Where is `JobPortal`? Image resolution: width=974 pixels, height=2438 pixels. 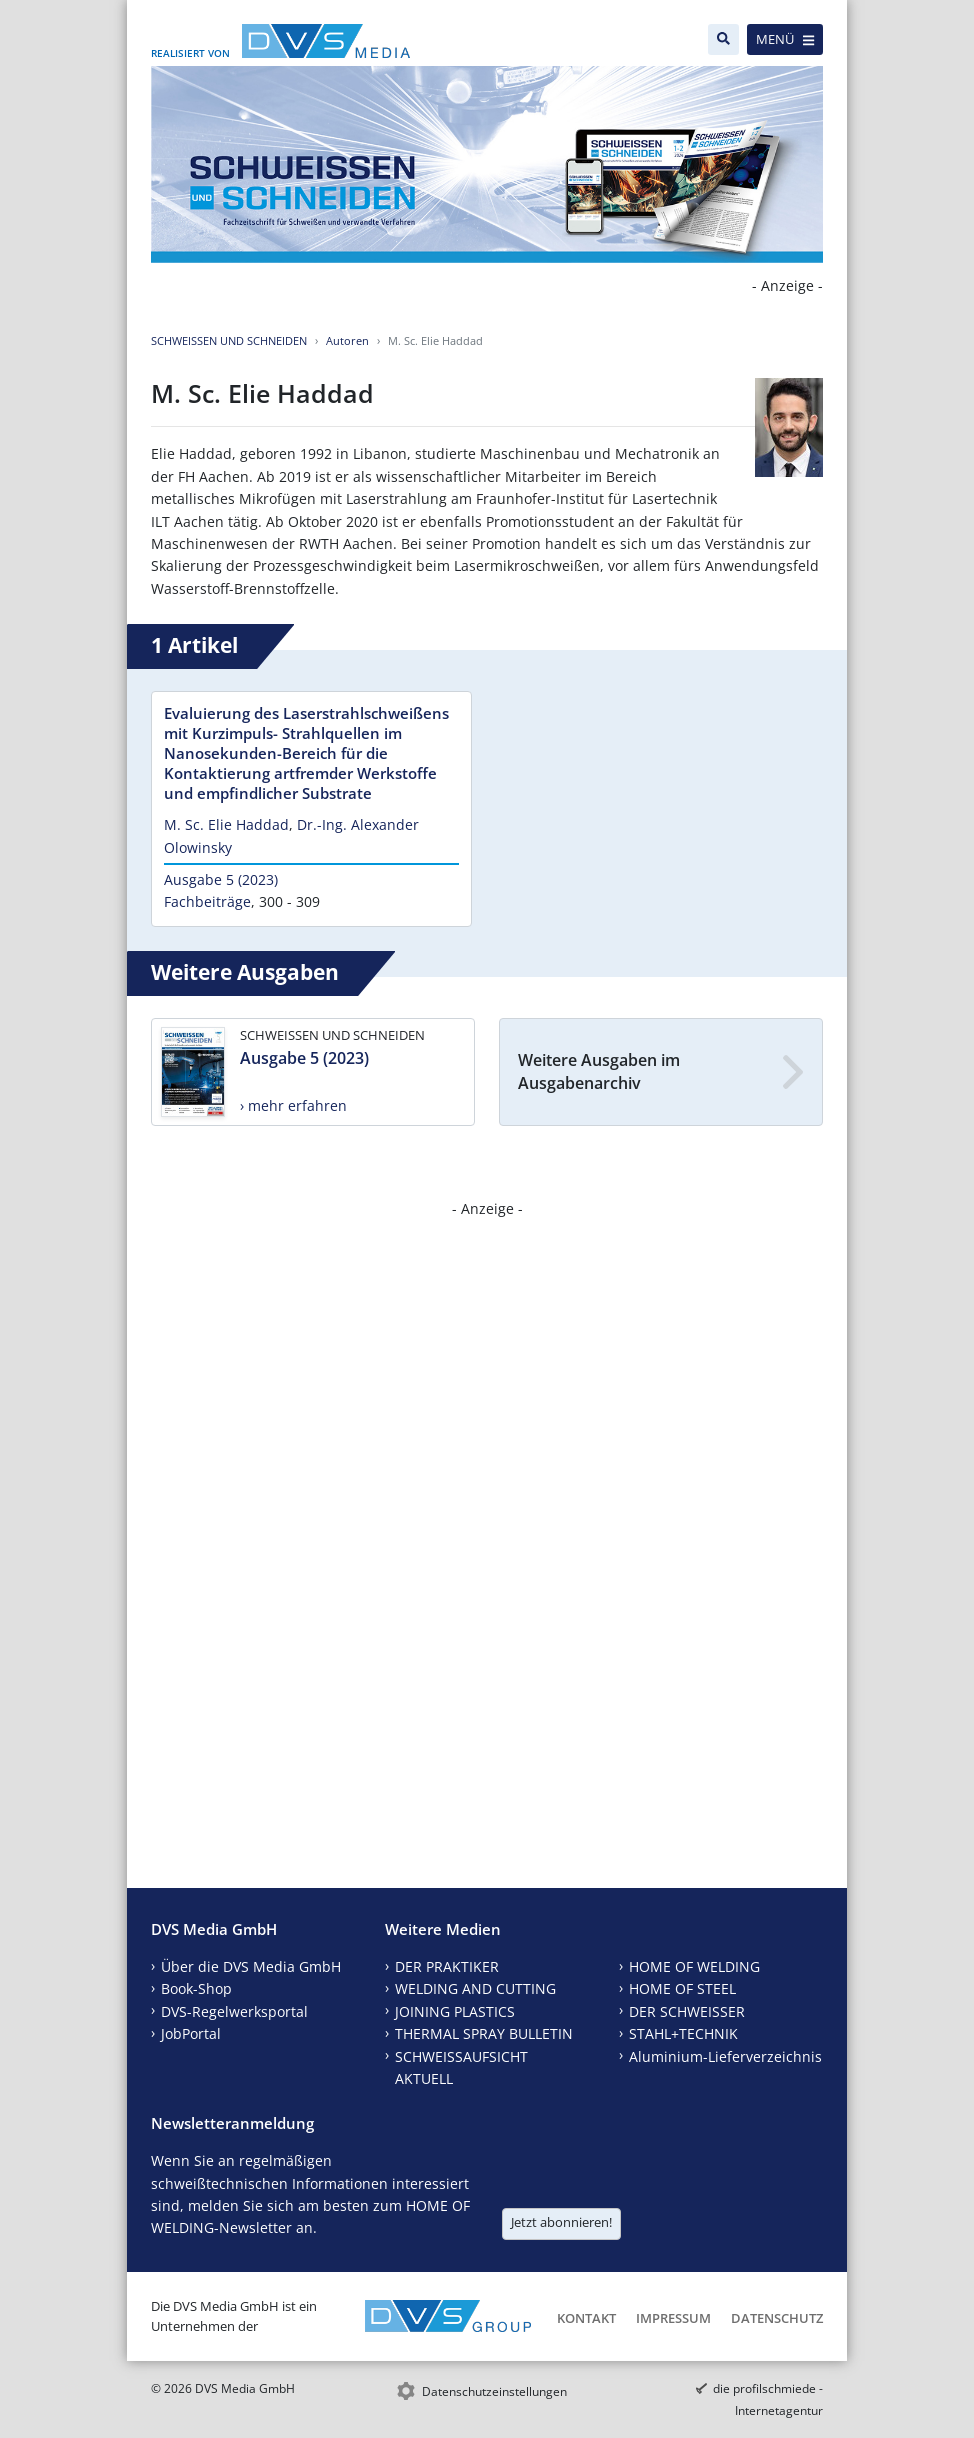 JobPortal is located at coordinates (191, 2033).